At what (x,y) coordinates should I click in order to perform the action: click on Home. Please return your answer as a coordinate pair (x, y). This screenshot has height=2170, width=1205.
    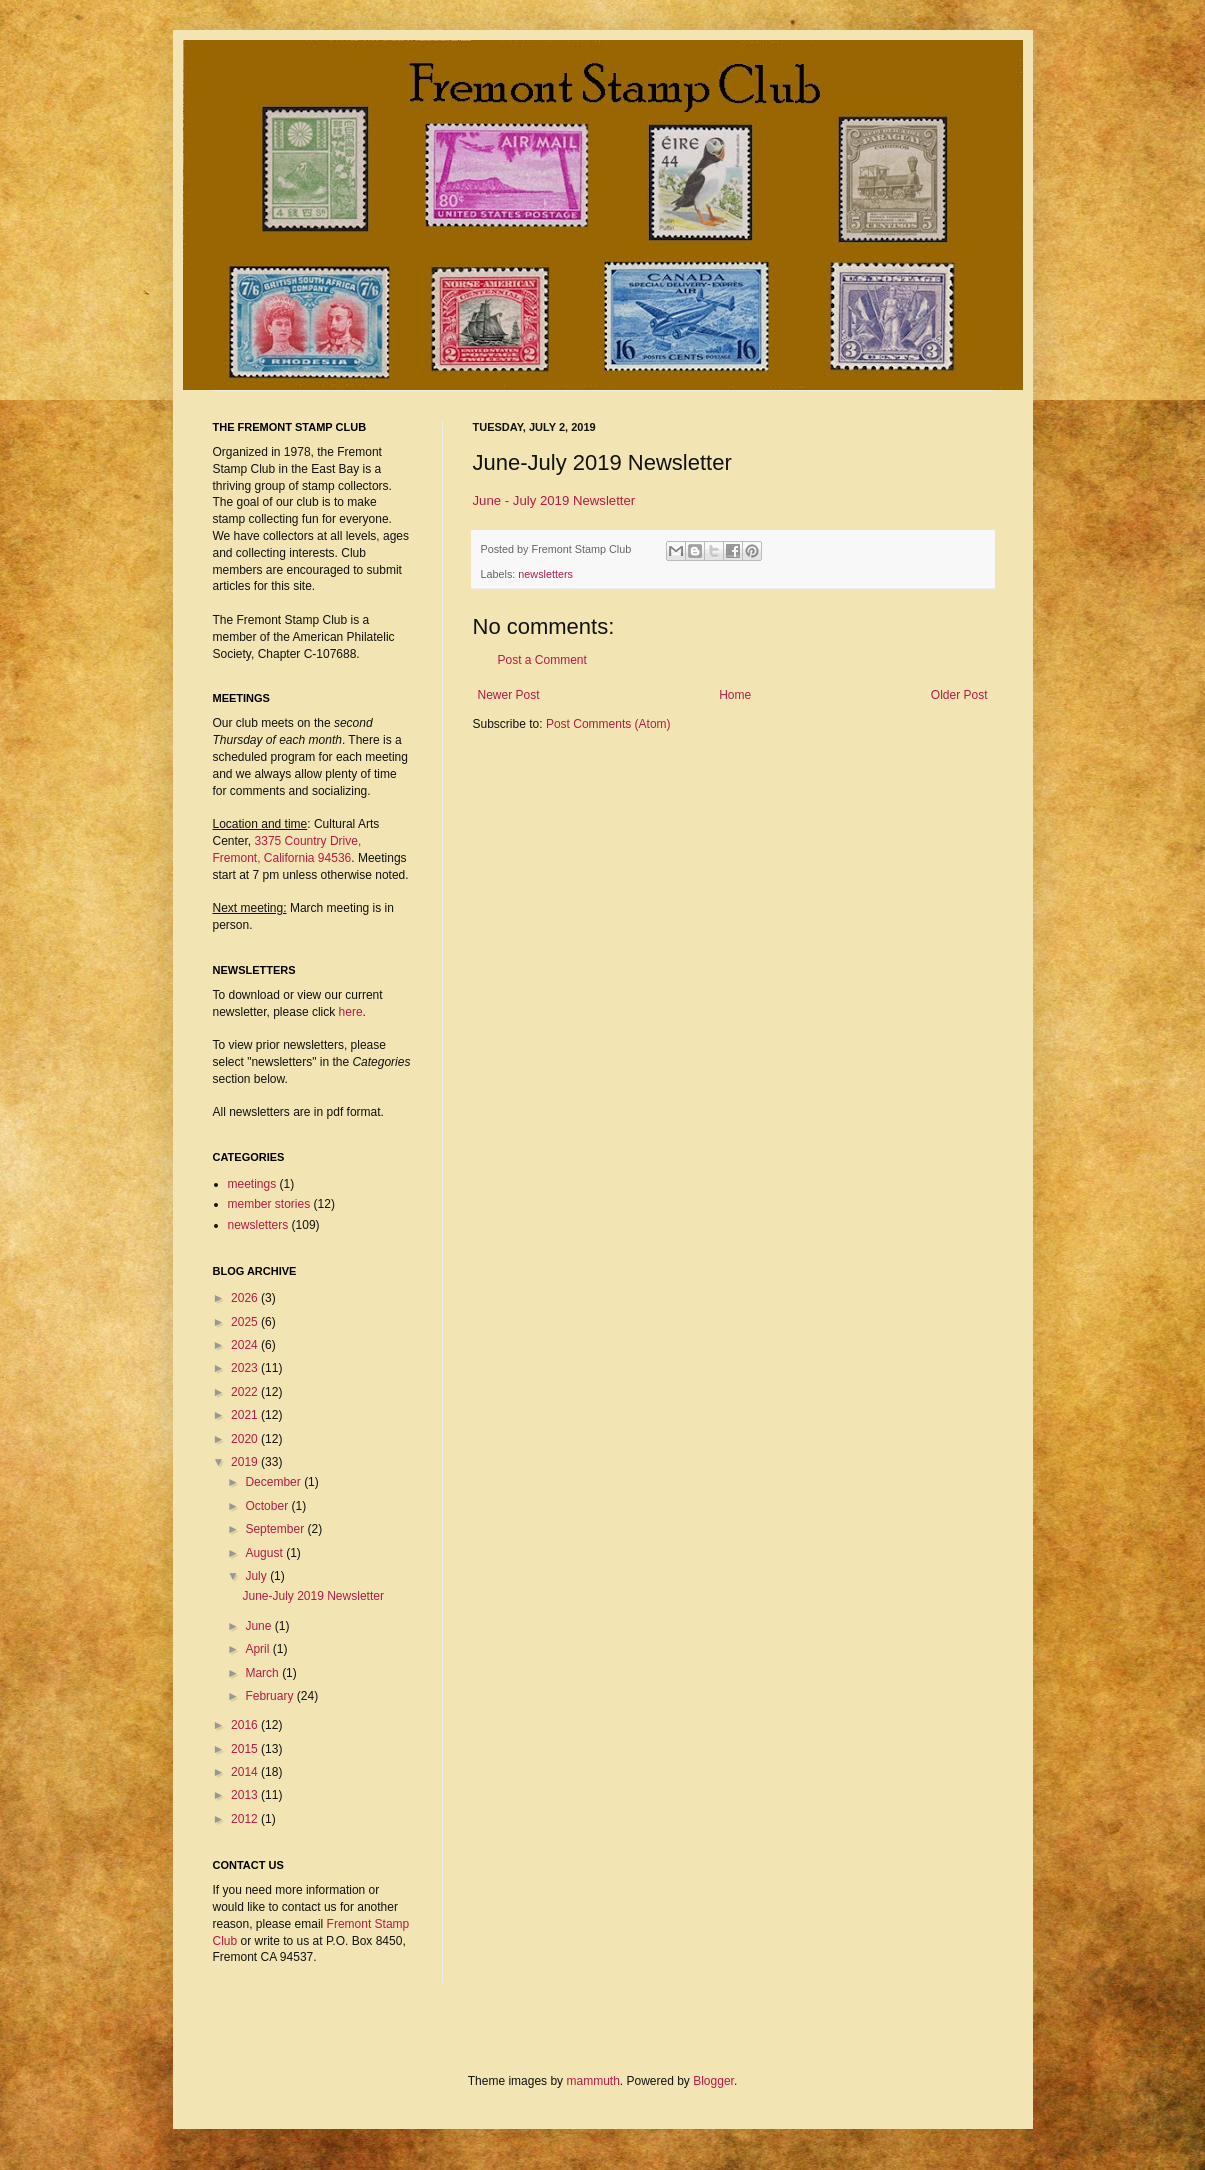
    Looking at the image, I should click on (735, 695).